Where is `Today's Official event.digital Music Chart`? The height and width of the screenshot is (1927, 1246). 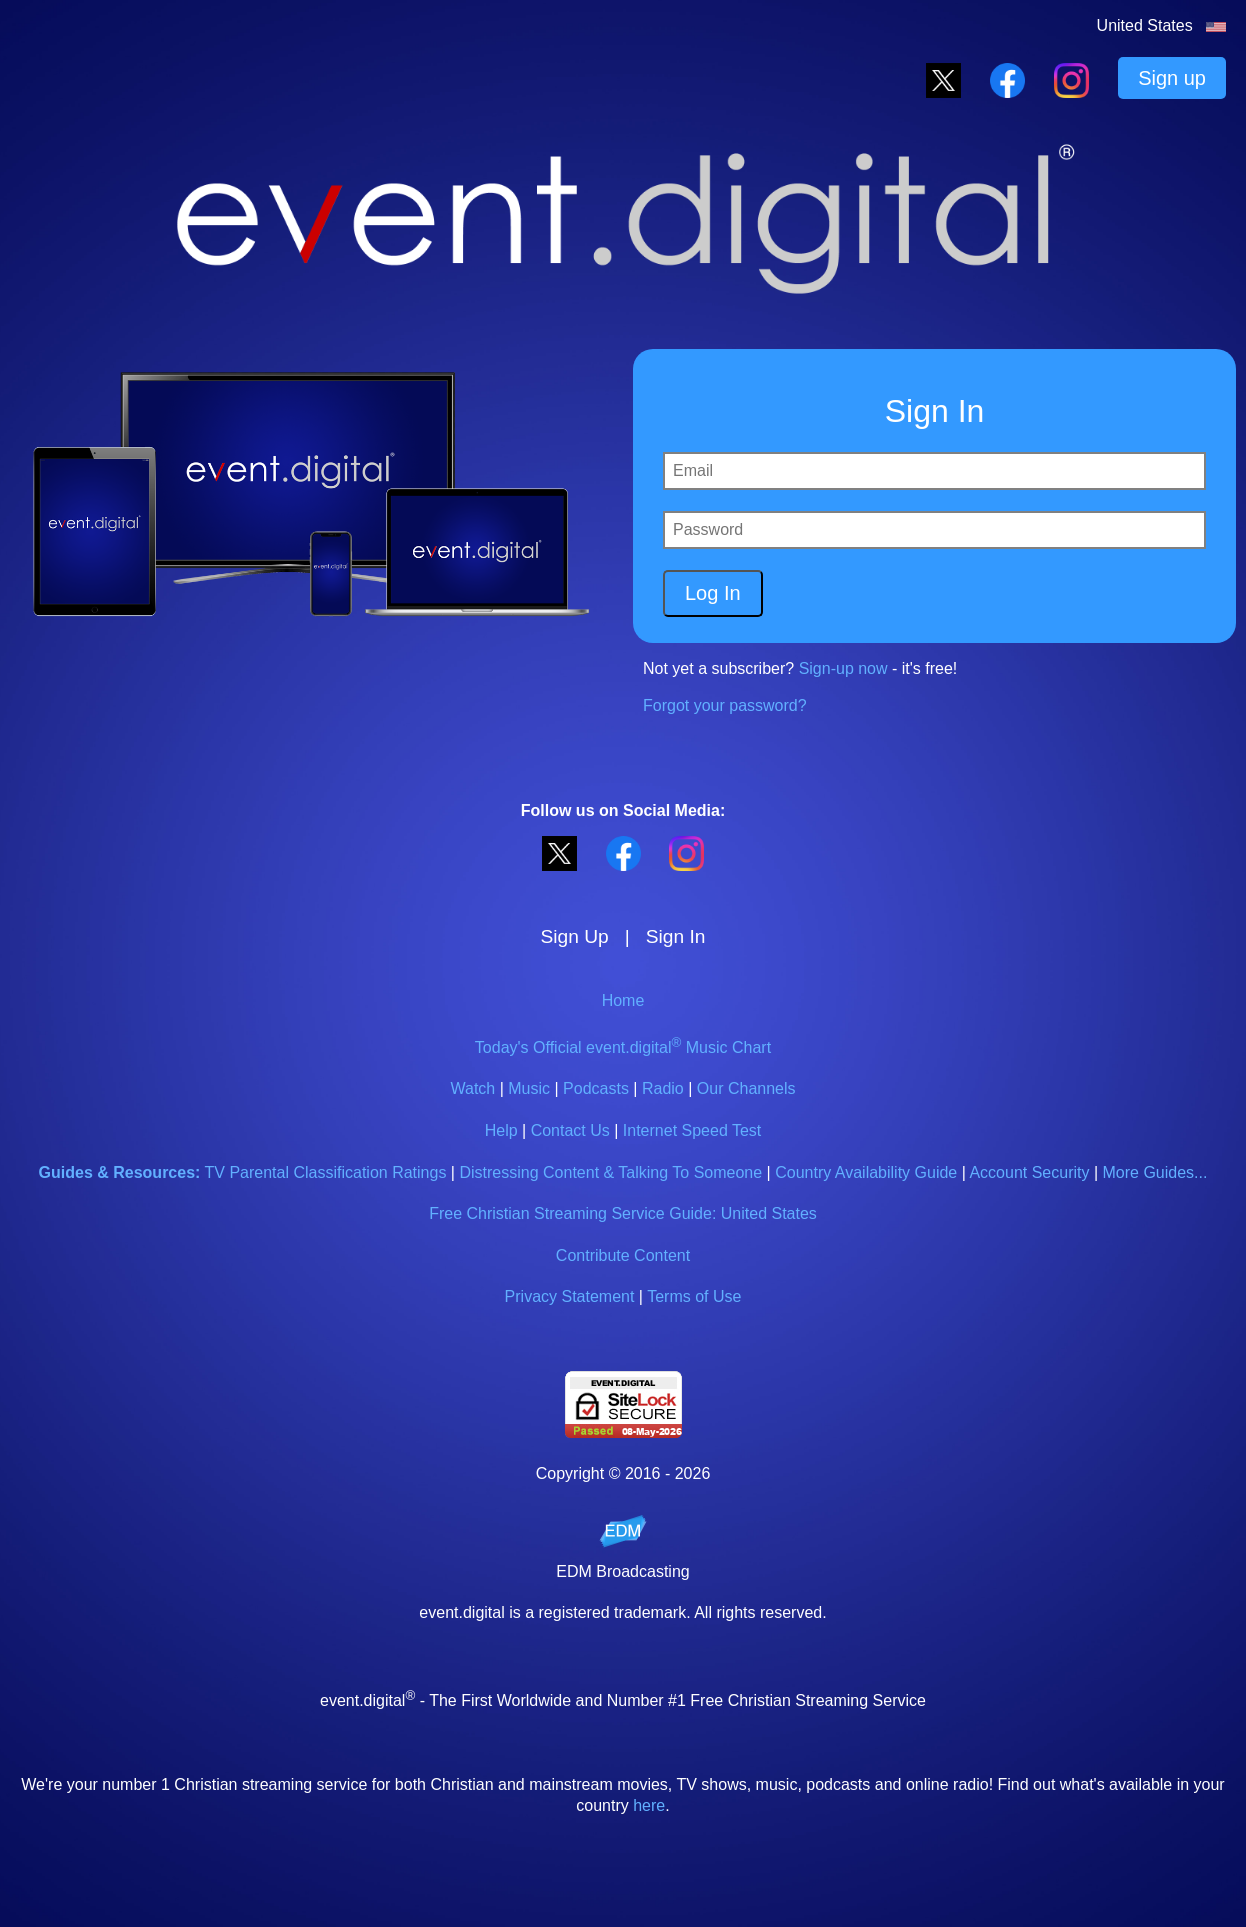 Today's Official event.digital Music Chart is located at coordinates (623, 1047).